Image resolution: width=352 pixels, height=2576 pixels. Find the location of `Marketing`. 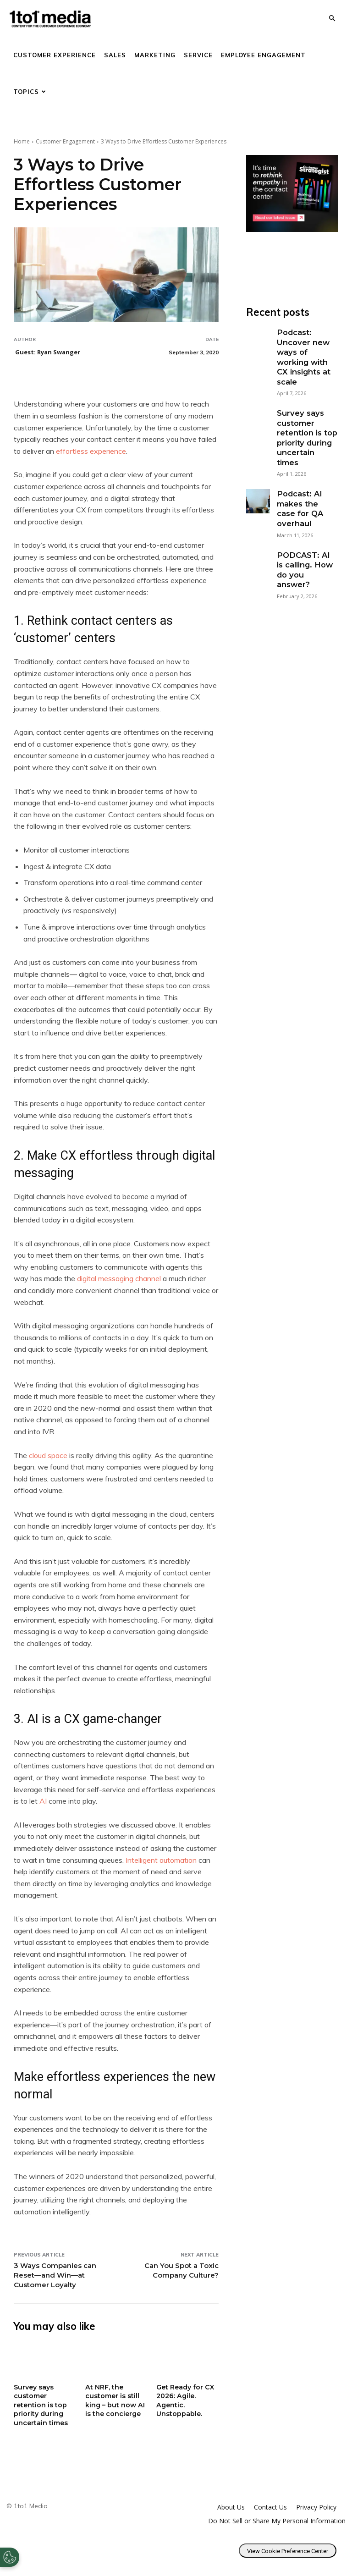

Marketing is located at coordinates (155, 55).